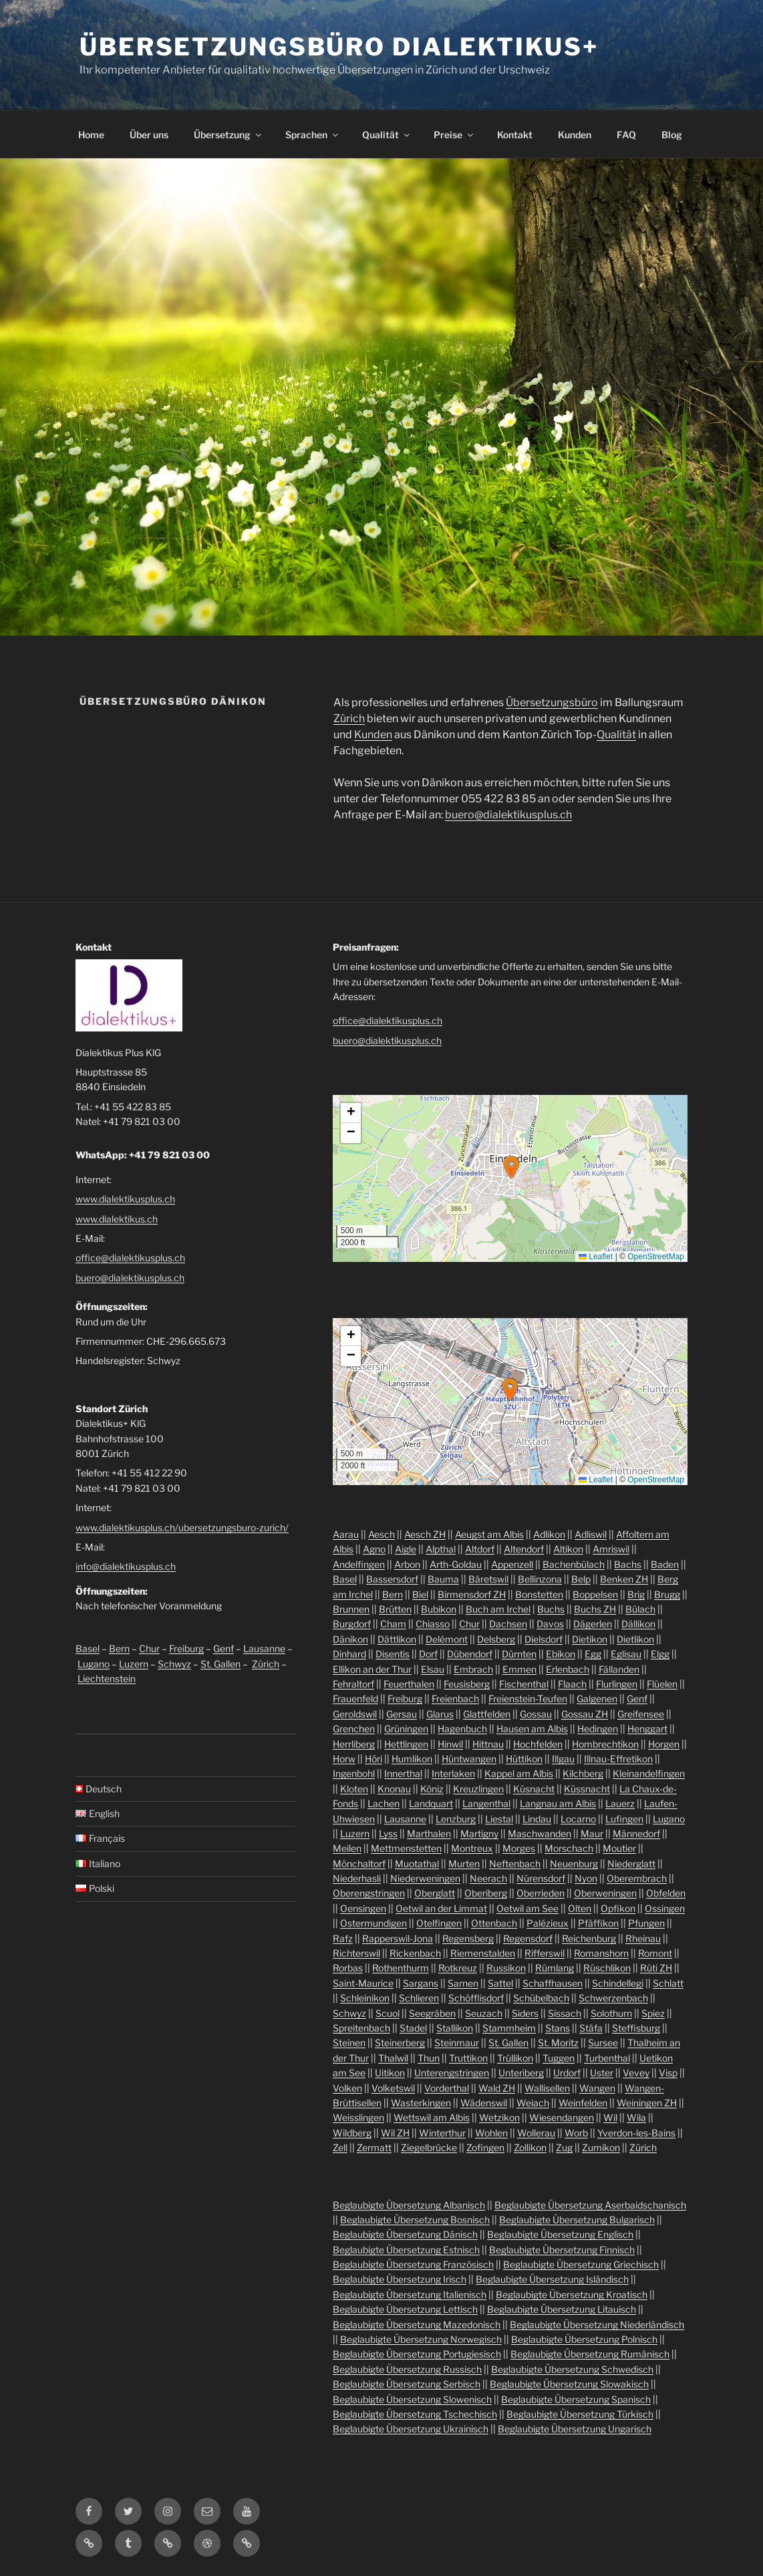 This screenshot has width=763, height=2576. Describe the element at coordinates (601, 2147) in the screenshot. I see `Zumikon` at that location.